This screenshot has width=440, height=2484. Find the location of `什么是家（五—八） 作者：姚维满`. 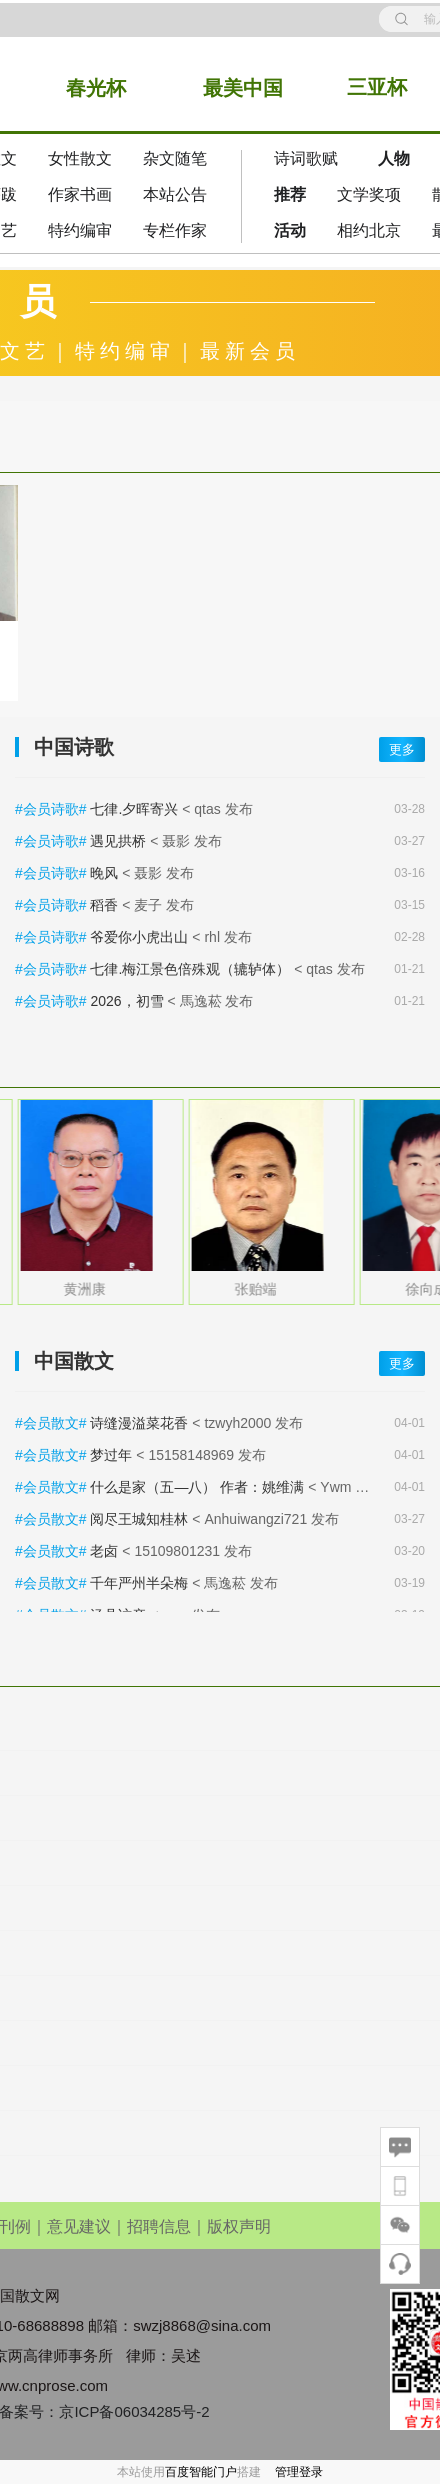

什么是家（五—八） 作者：姚维满 is located at coordinates (197, 1487).